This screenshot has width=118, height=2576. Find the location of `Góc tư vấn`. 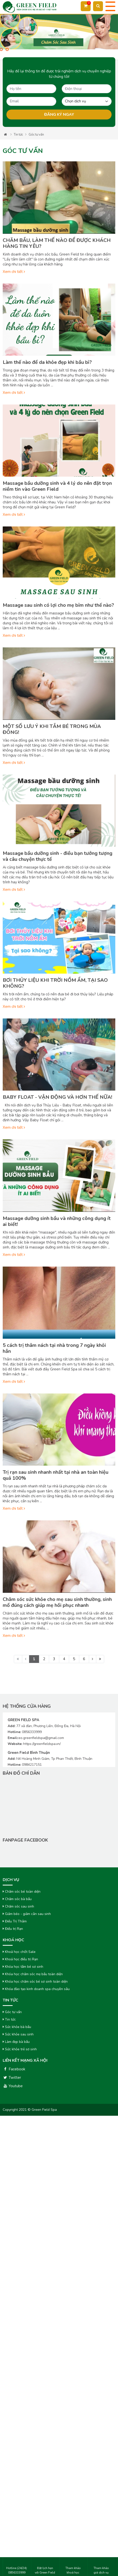

Góc tư vấn is located at coordinates (36, 134).